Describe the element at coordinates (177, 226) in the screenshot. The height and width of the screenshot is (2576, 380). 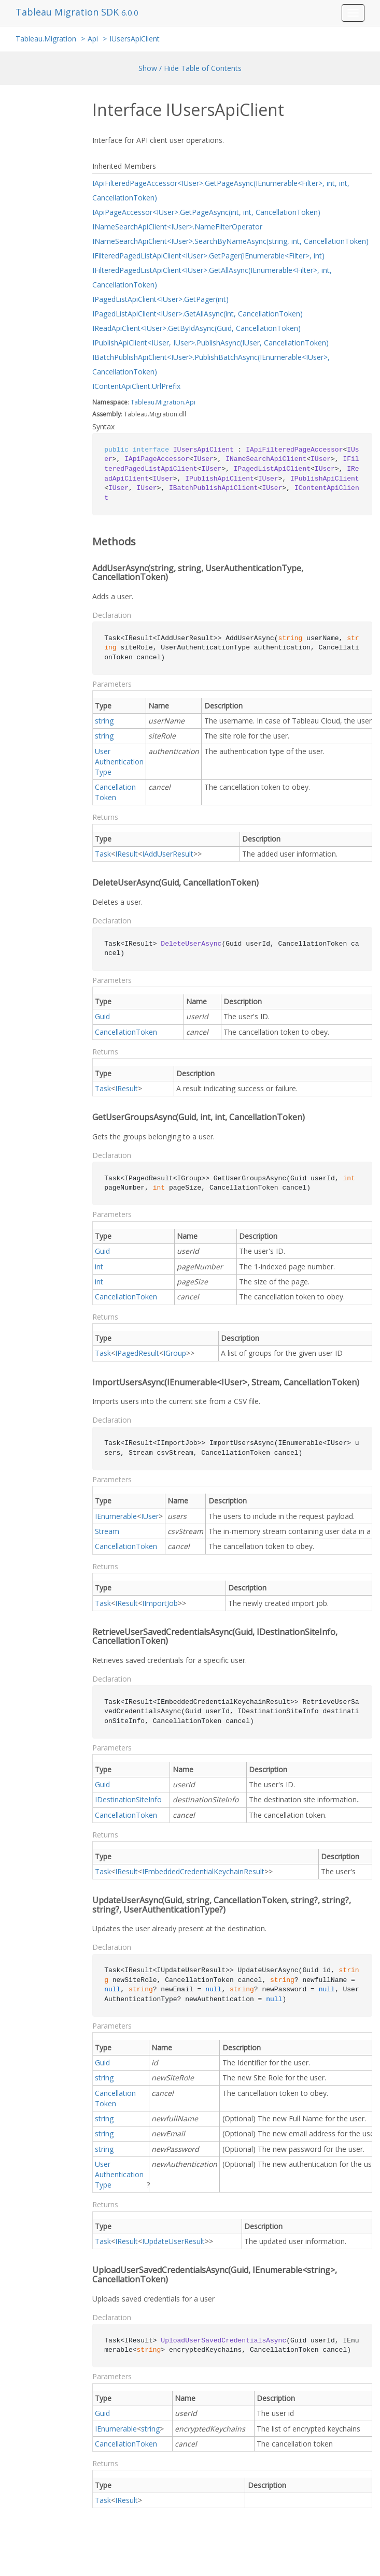
I see `INameSearchApiClient<IUser>.NameFilterOperator` at that location.